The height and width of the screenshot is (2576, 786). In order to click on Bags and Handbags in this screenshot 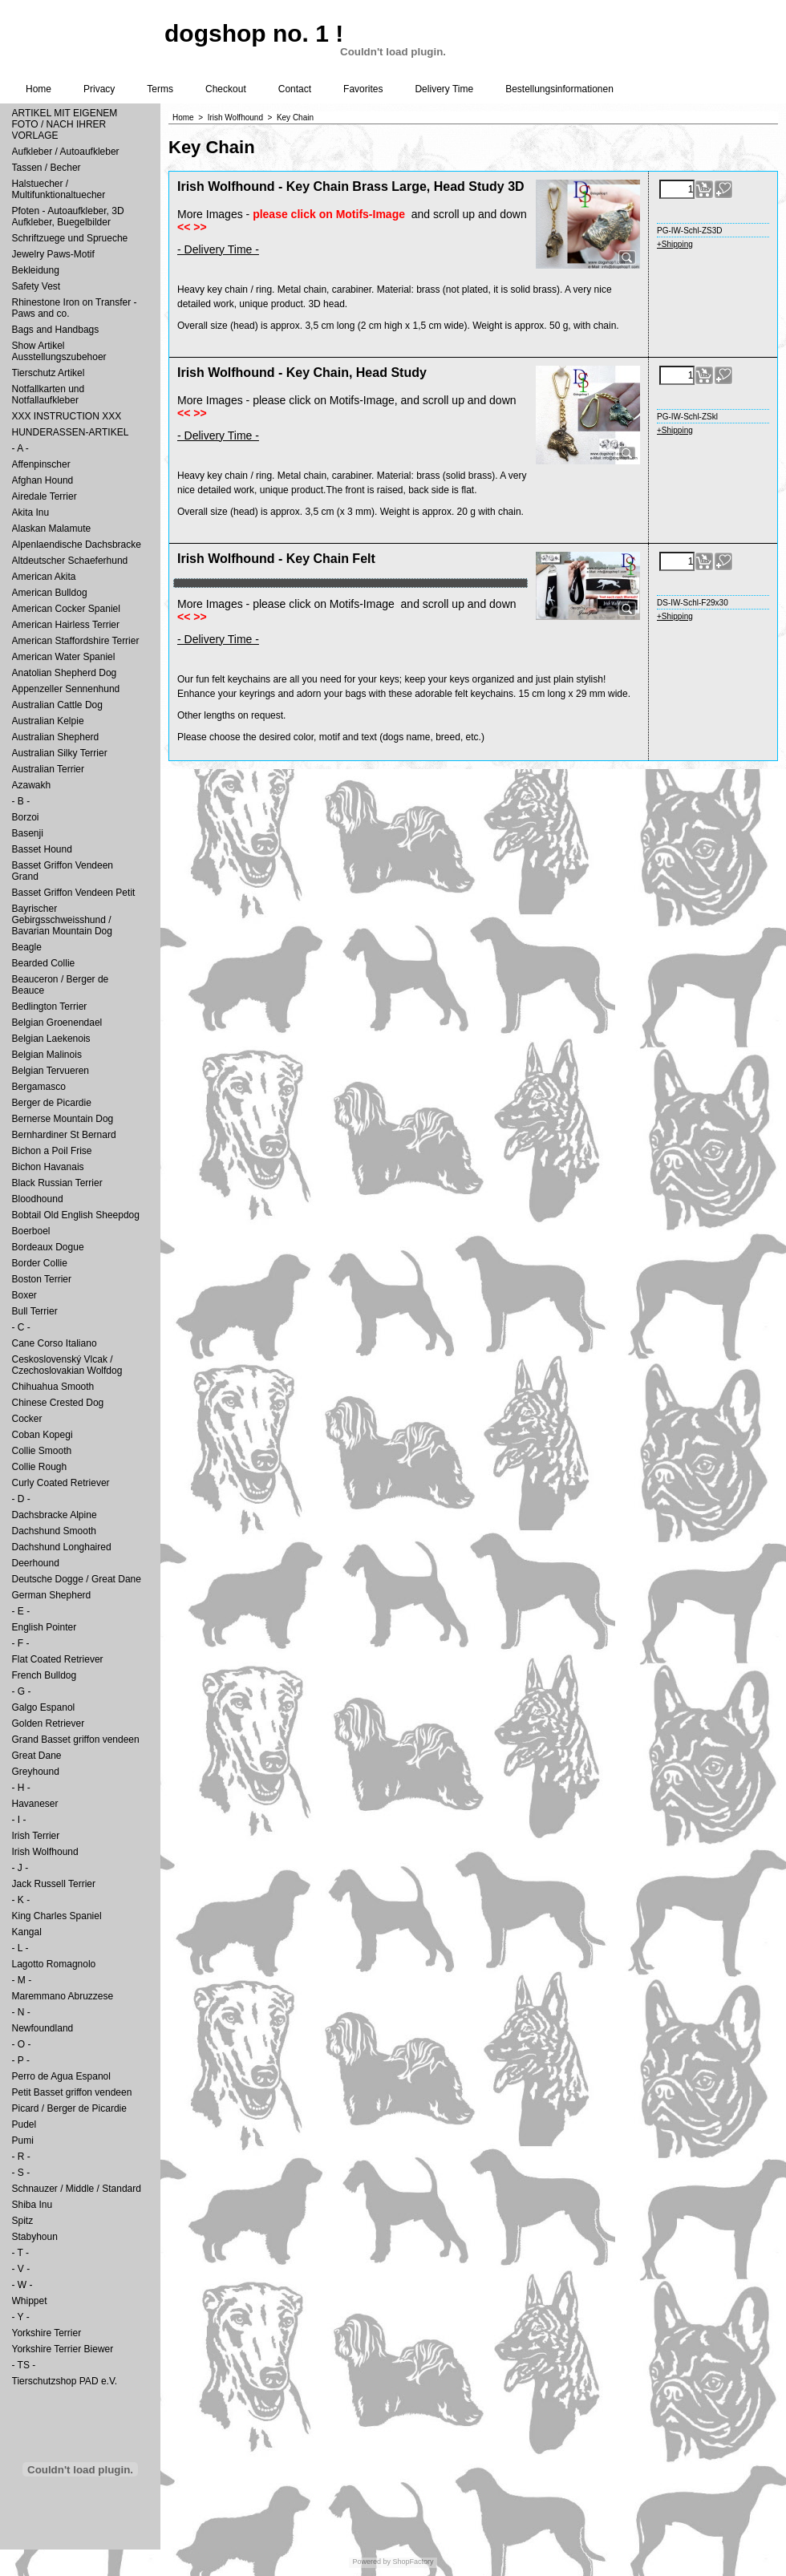, I will do `click(55, 329)`.